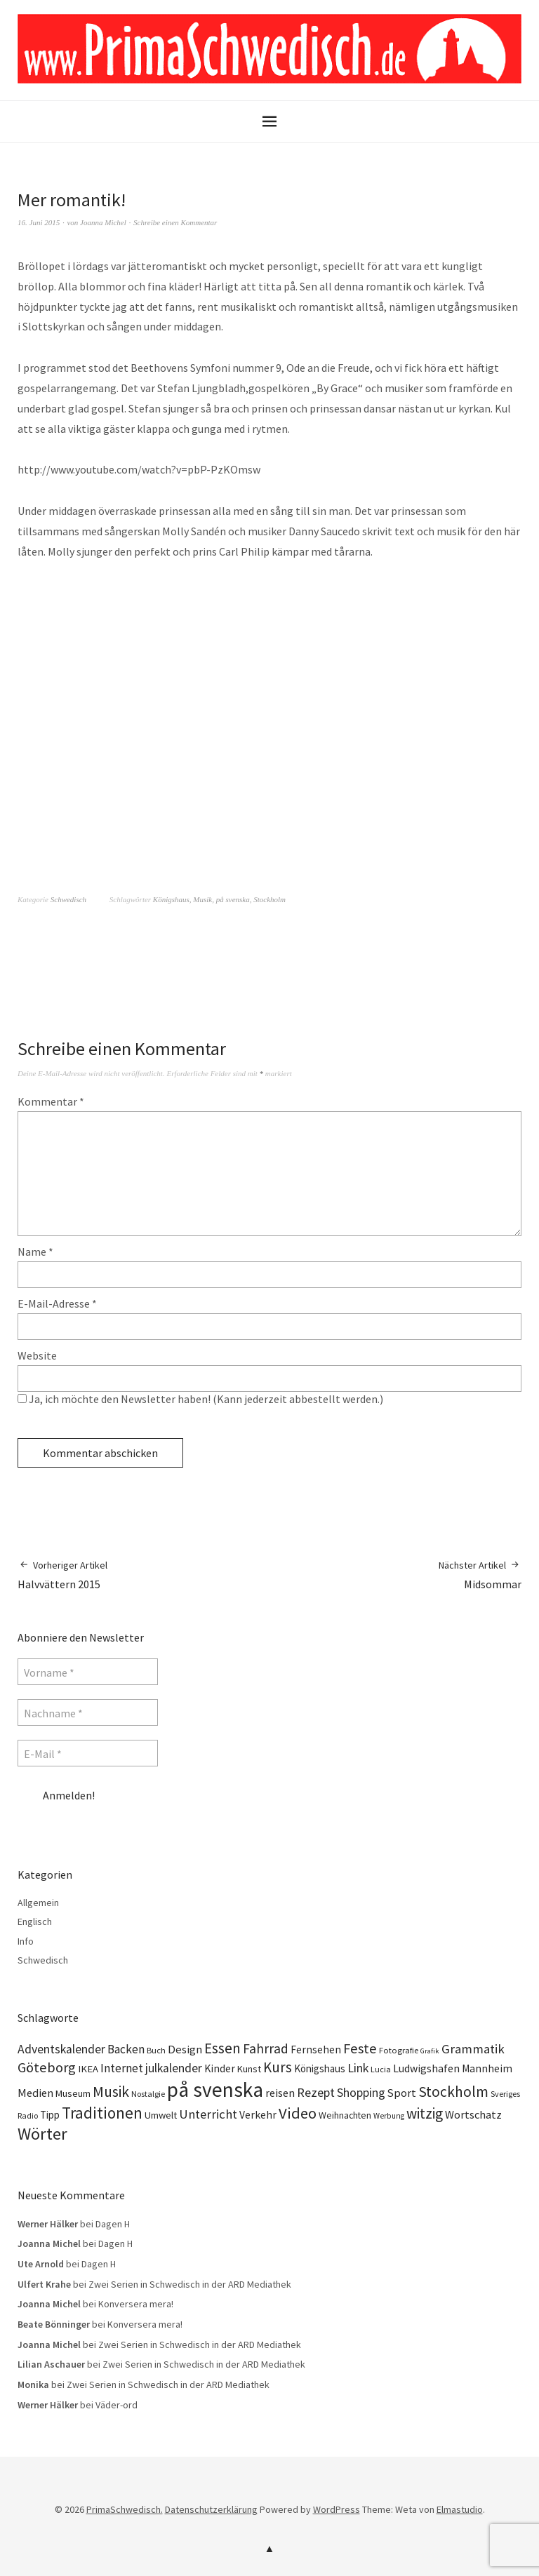 Image resolution: width=539 pixels, height=2576 pixels. Describe the element at coordinates (453, 2091) in the screenshot. I see `Stockholm [Stockholm (42 Einträge)]` at that location.